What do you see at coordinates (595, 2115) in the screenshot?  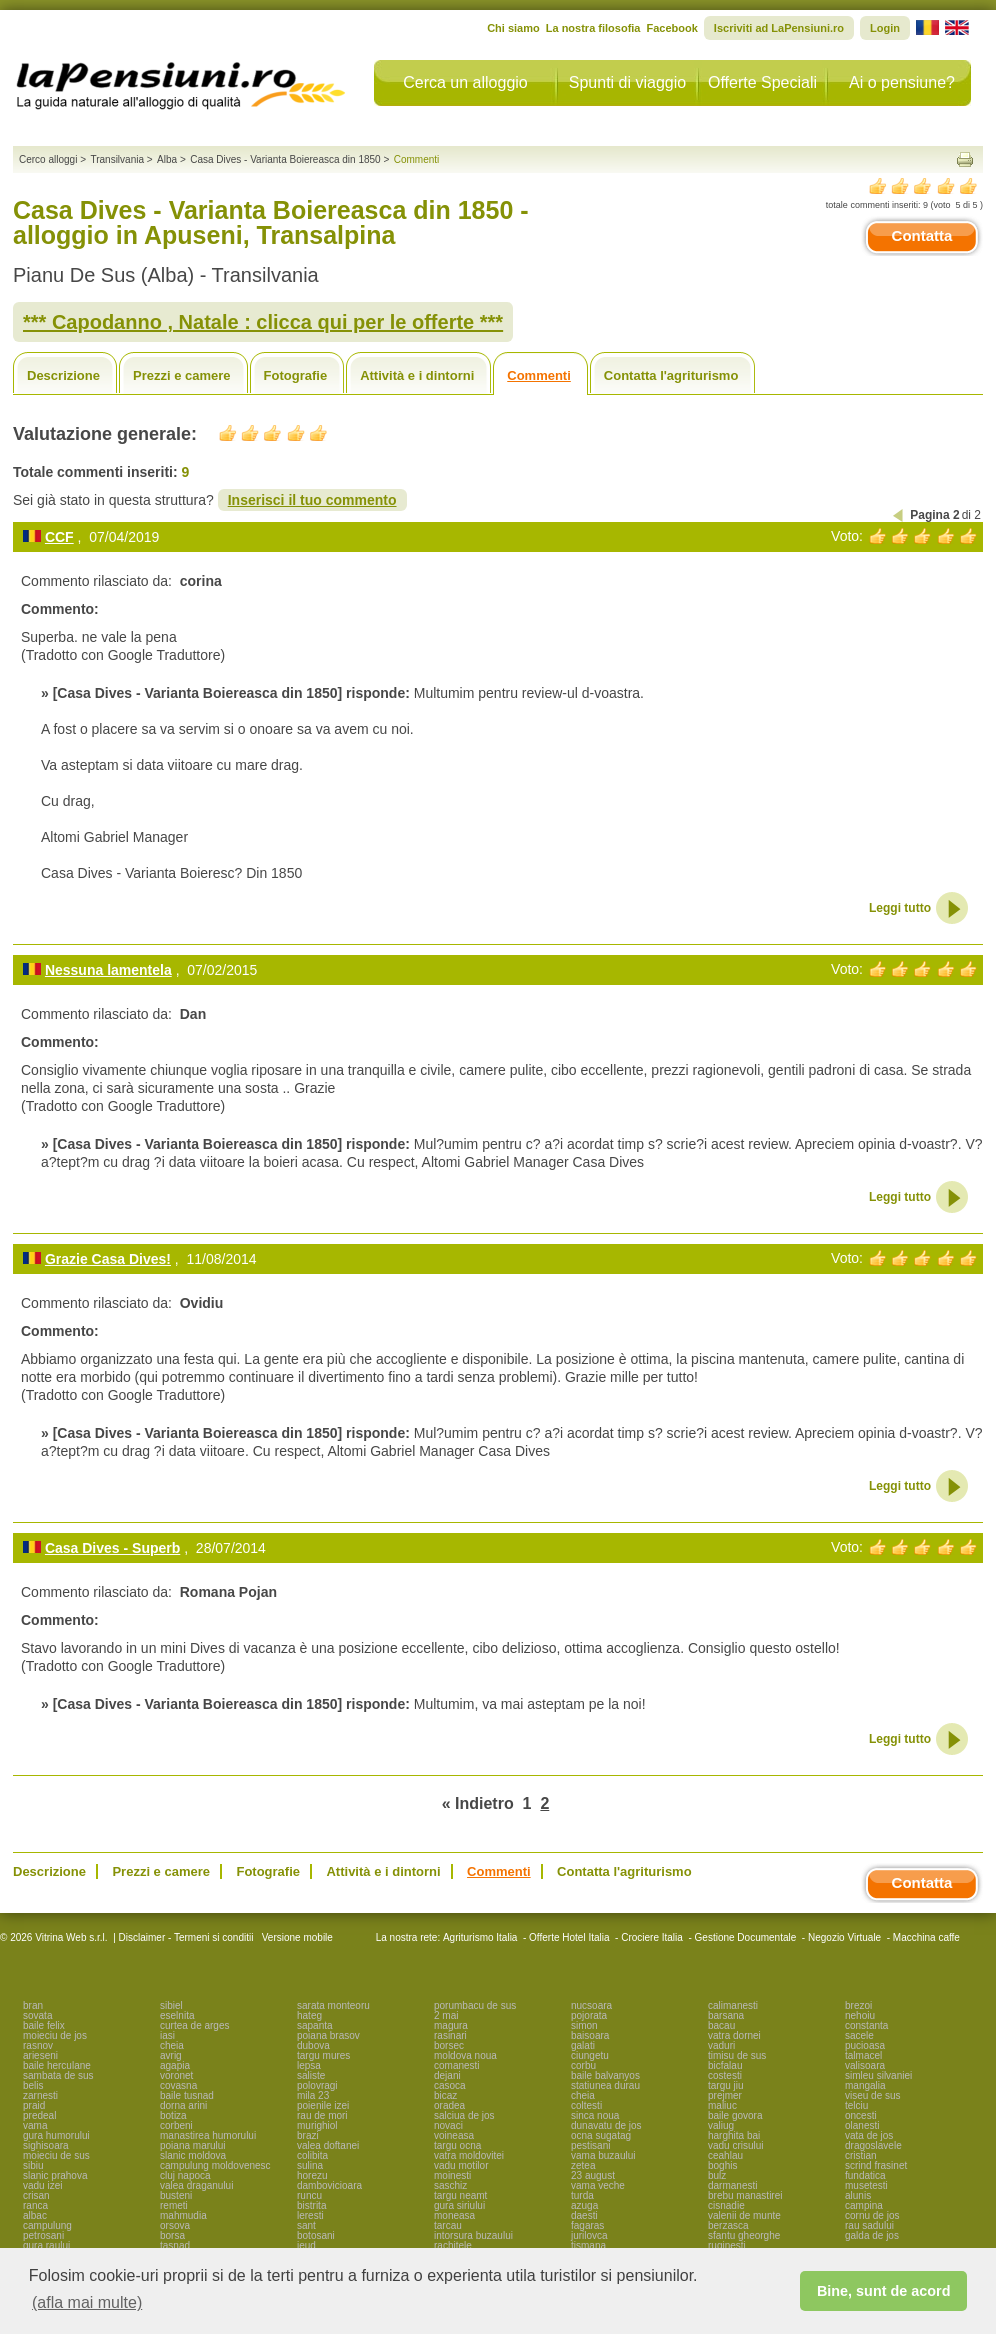 I see `sinca noua` at bounding box center [595, 2115].